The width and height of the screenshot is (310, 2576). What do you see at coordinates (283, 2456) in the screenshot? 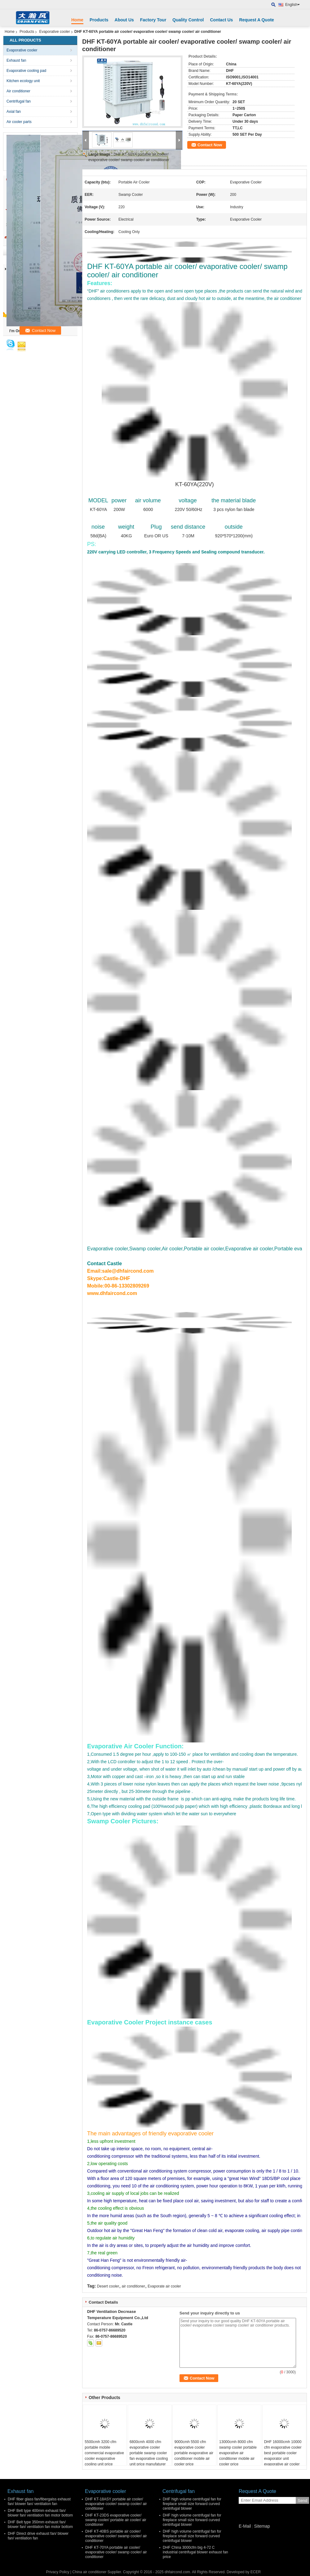
I see `DHF 16000cmh 10000 cfm evaporative cooler best portable cooler evaporator unit evaporative air cooler fan for sale` at bounding box center [283, 2456].